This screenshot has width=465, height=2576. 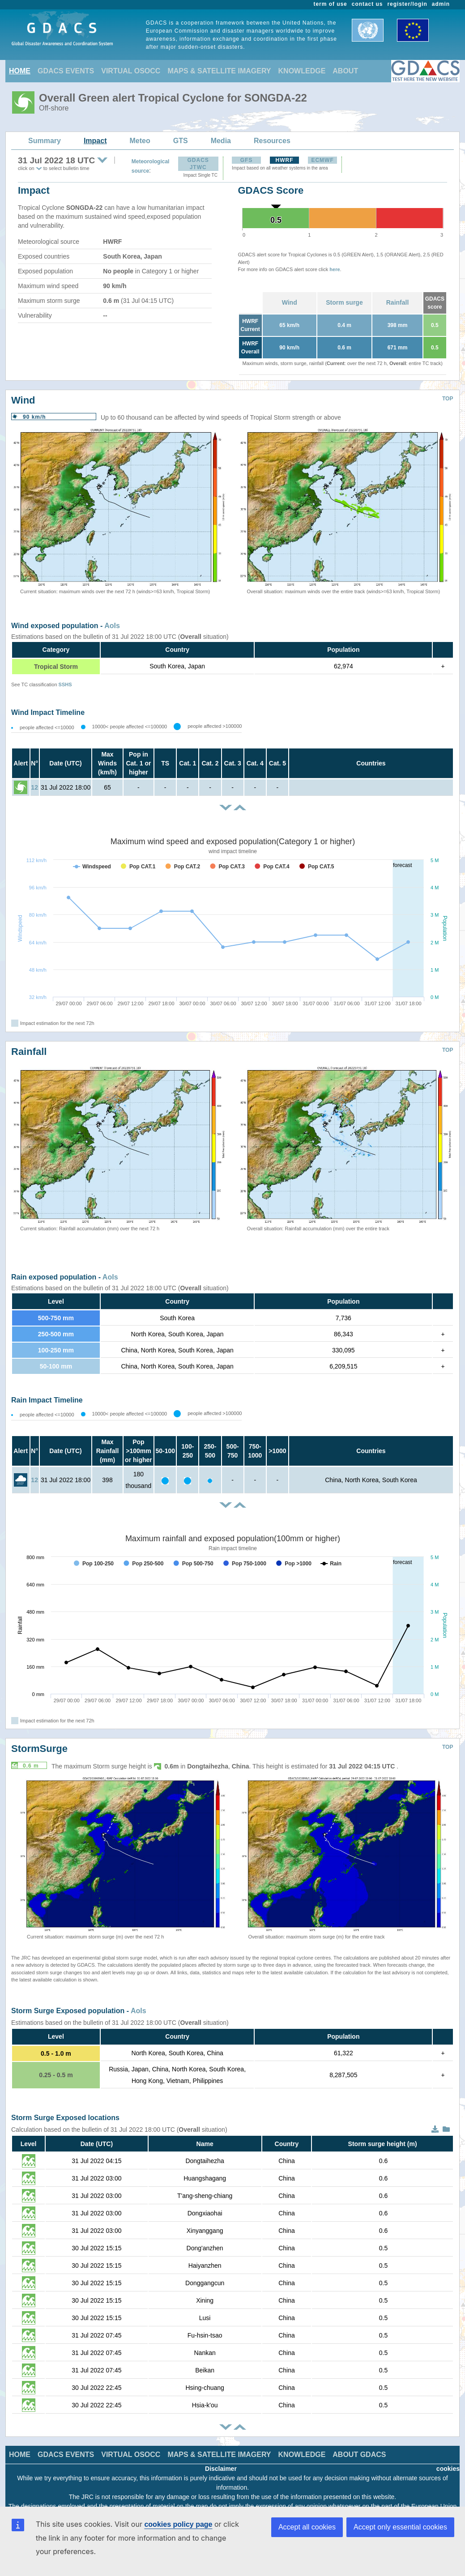 What do you see at coordinates (140, 141) in the screenshot?
I see `Meteo` at bounding box center [140, 141].